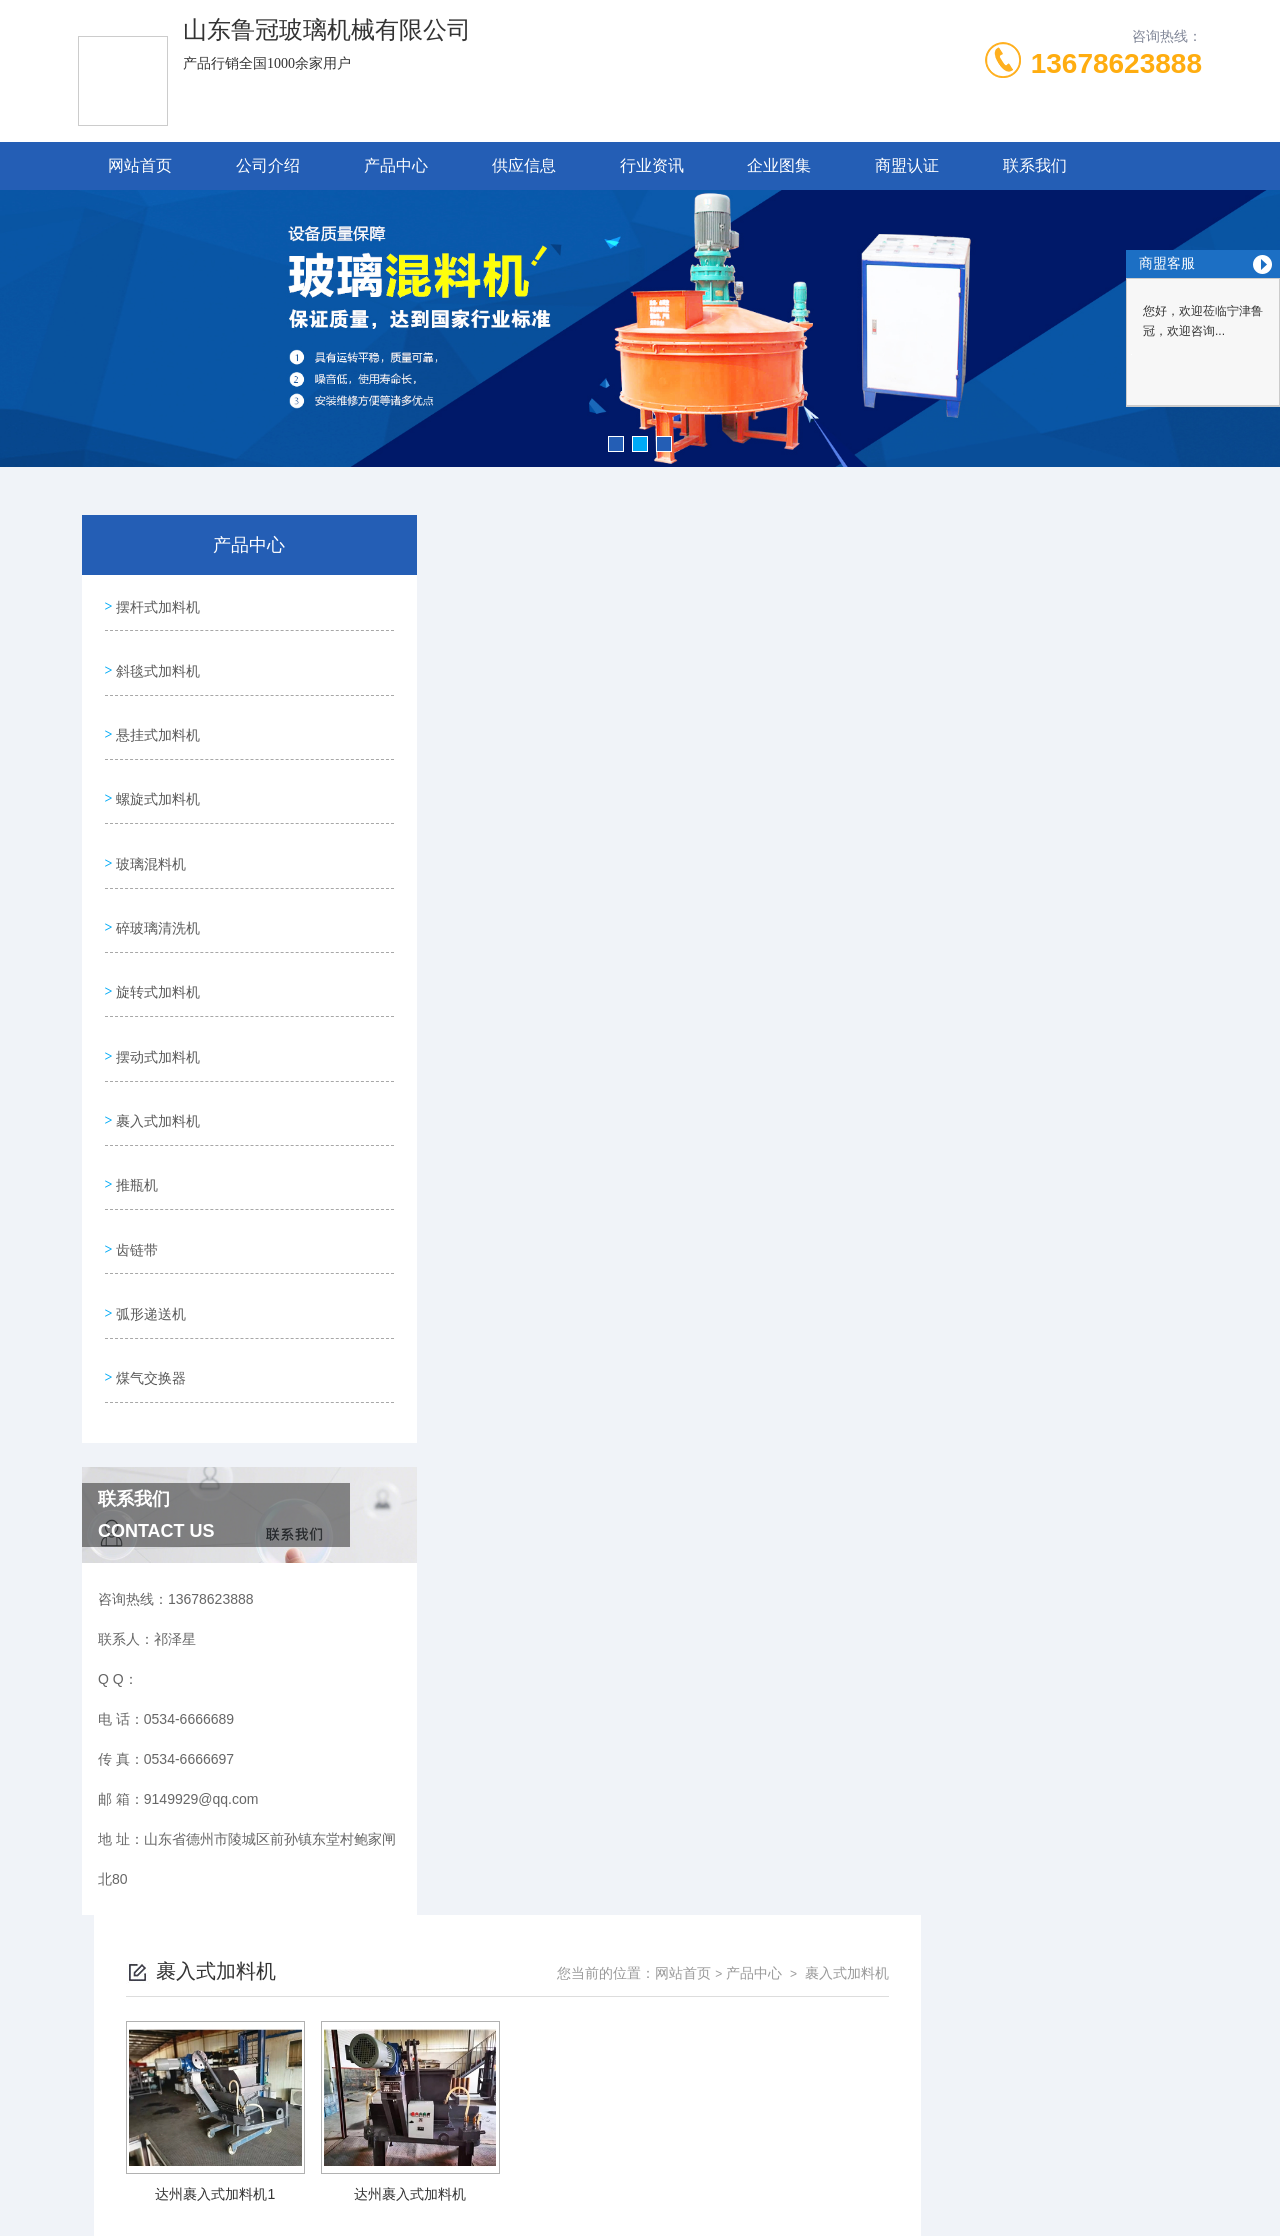  I want to click on 13678623888, so click(1116, 63).